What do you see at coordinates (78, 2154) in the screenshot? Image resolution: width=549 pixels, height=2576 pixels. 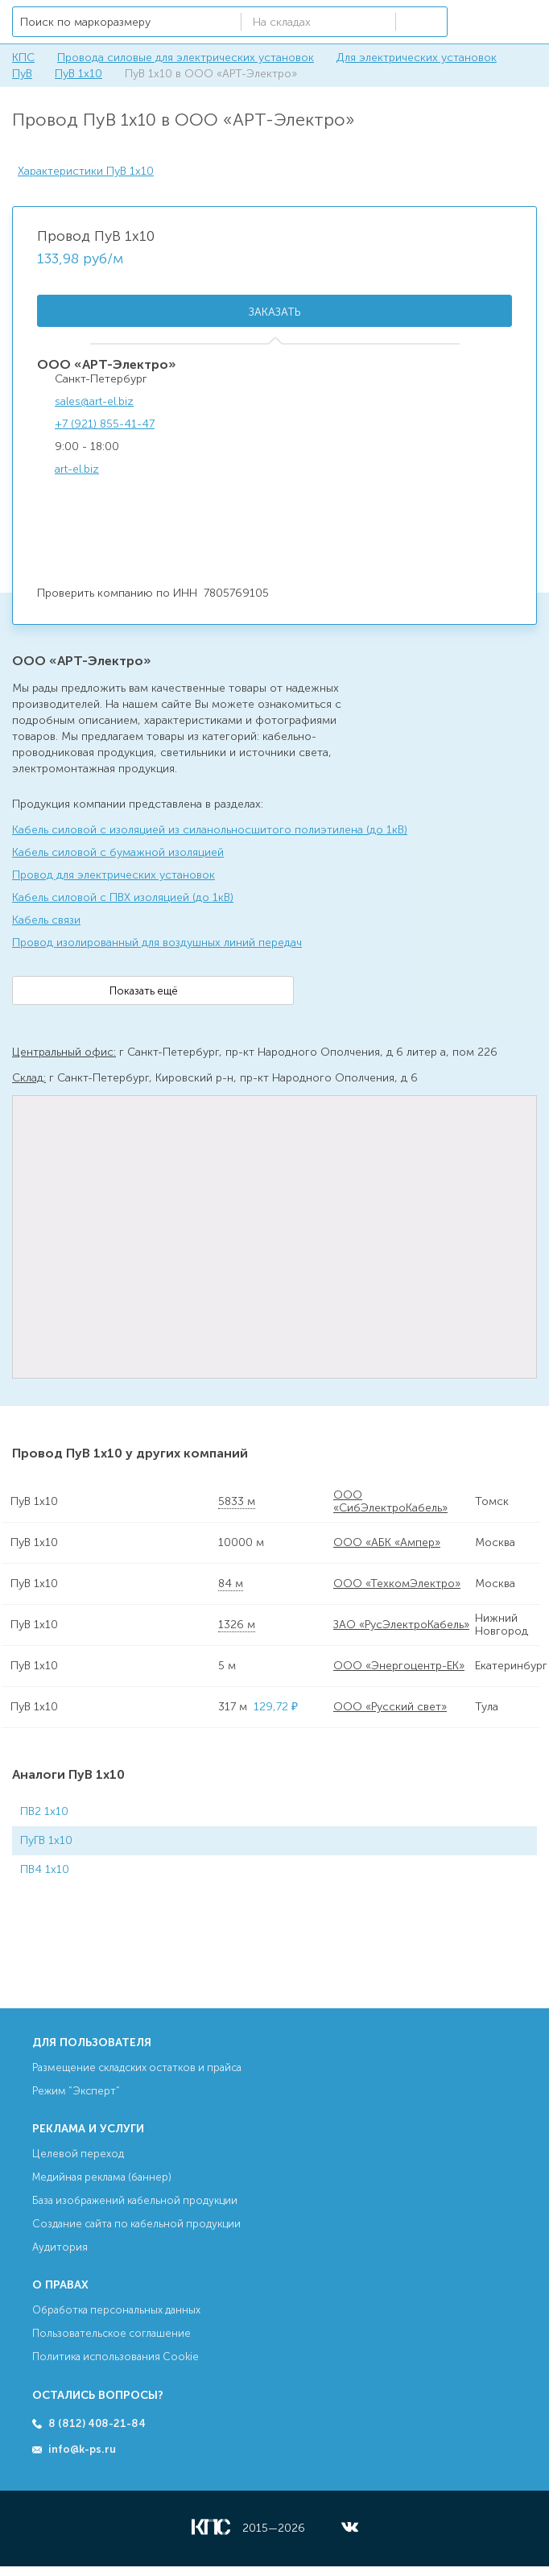 I see `Целевой переход` at bounding box center [78, 2154].